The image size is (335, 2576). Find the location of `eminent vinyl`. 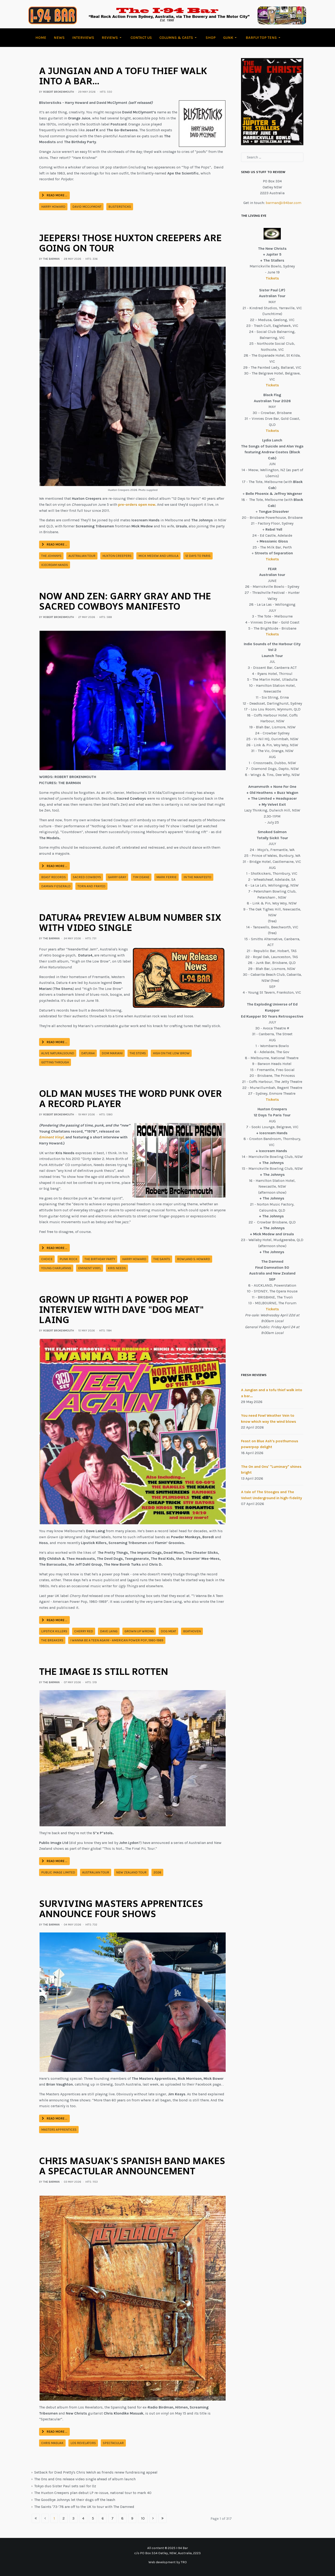

eminent vinyl is located at coordinates (89, 1268).